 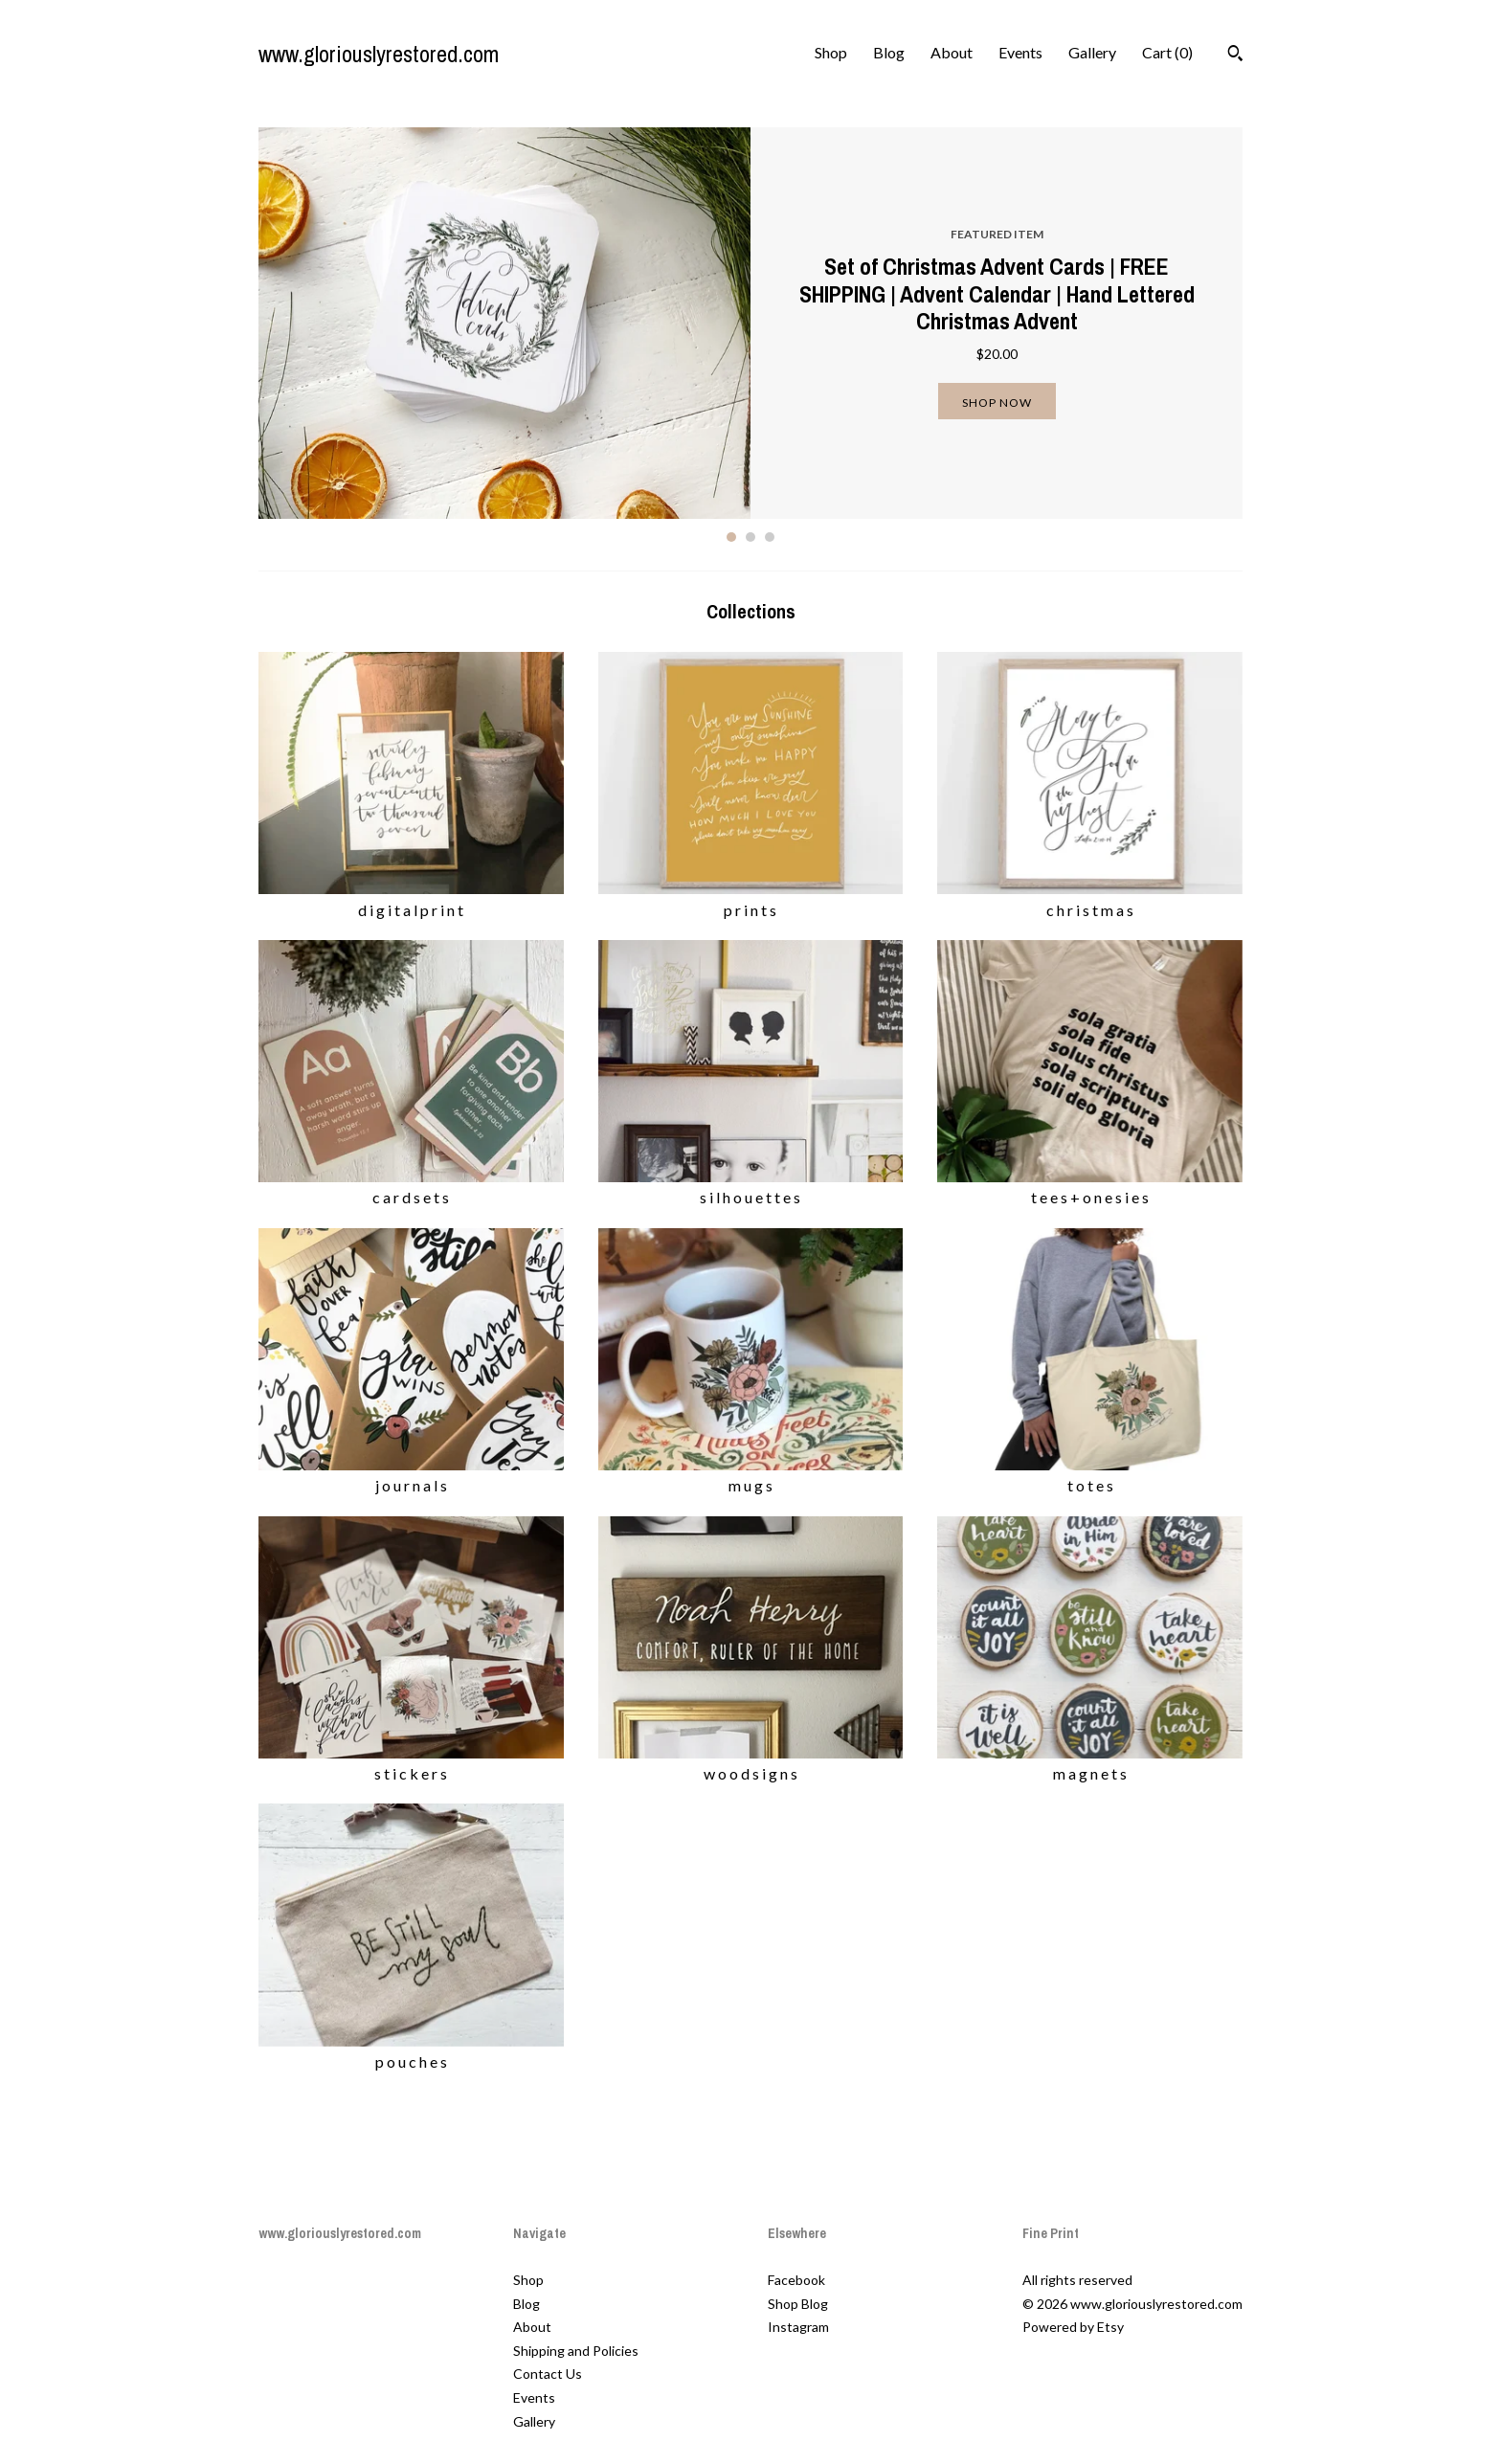 I want to click on 2 [button], so click(x=750, y=537).